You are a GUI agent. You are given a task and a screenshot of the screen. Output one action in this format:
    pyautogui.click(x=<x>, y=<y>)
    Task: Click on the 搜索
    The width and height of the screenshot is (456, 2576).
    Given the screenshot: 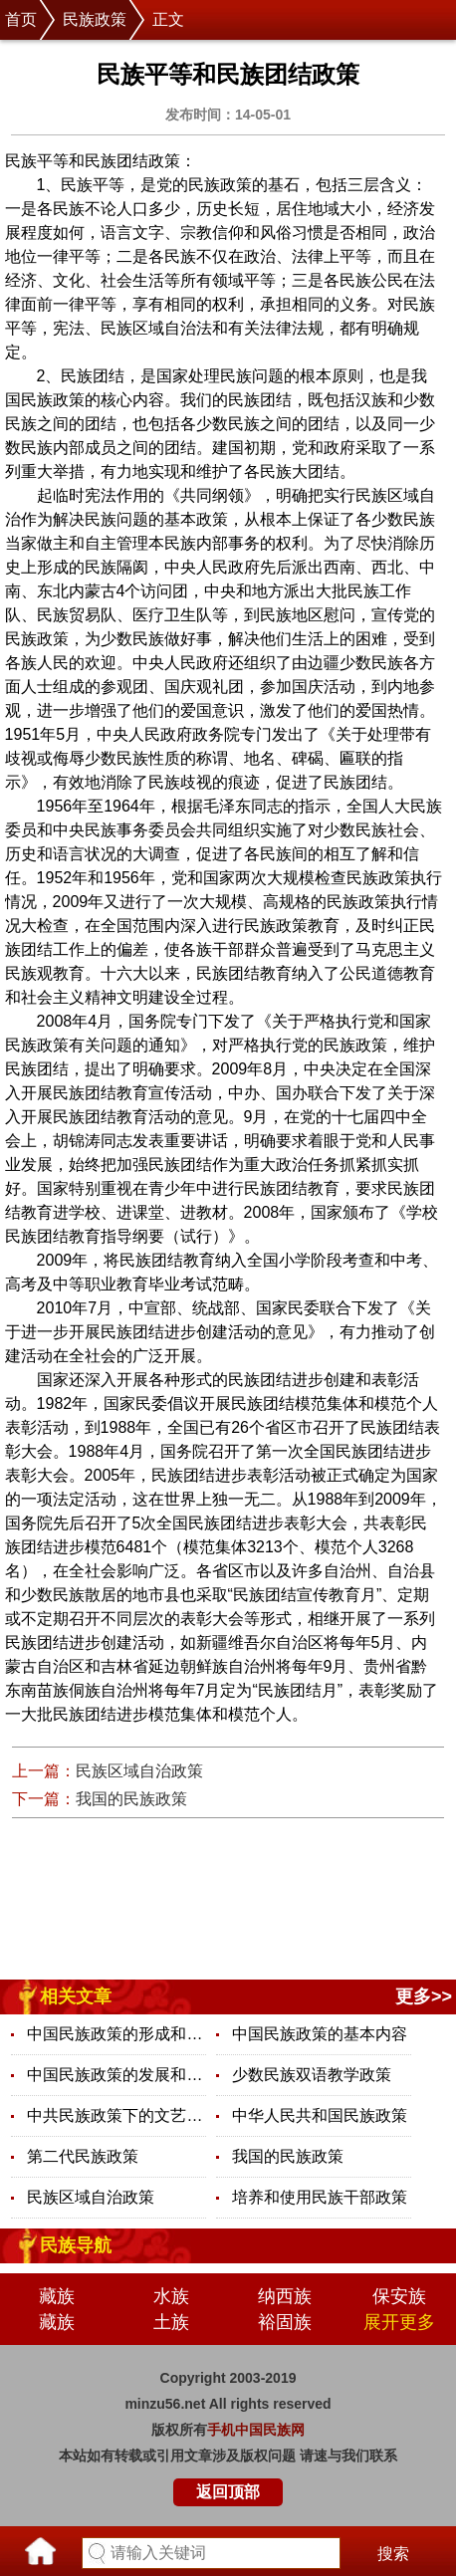 What is the action you would take?
    pyautogui.click(x=393, y=2553)
    